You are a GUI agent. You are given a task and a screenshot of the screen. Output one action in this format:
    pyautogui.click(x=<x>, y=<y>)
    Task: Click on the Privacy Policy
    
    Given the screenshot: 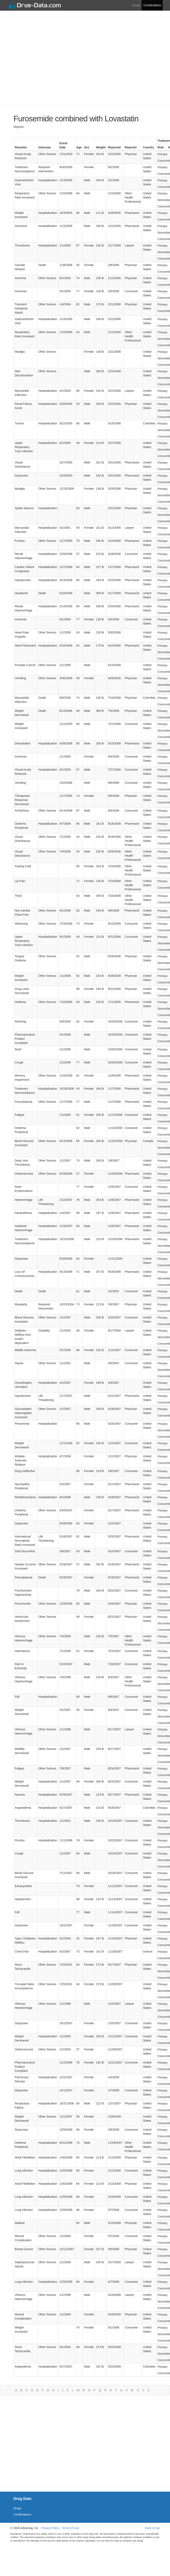 What is the action you would take?
    pyautogui.click(x=50, y=2528)
    